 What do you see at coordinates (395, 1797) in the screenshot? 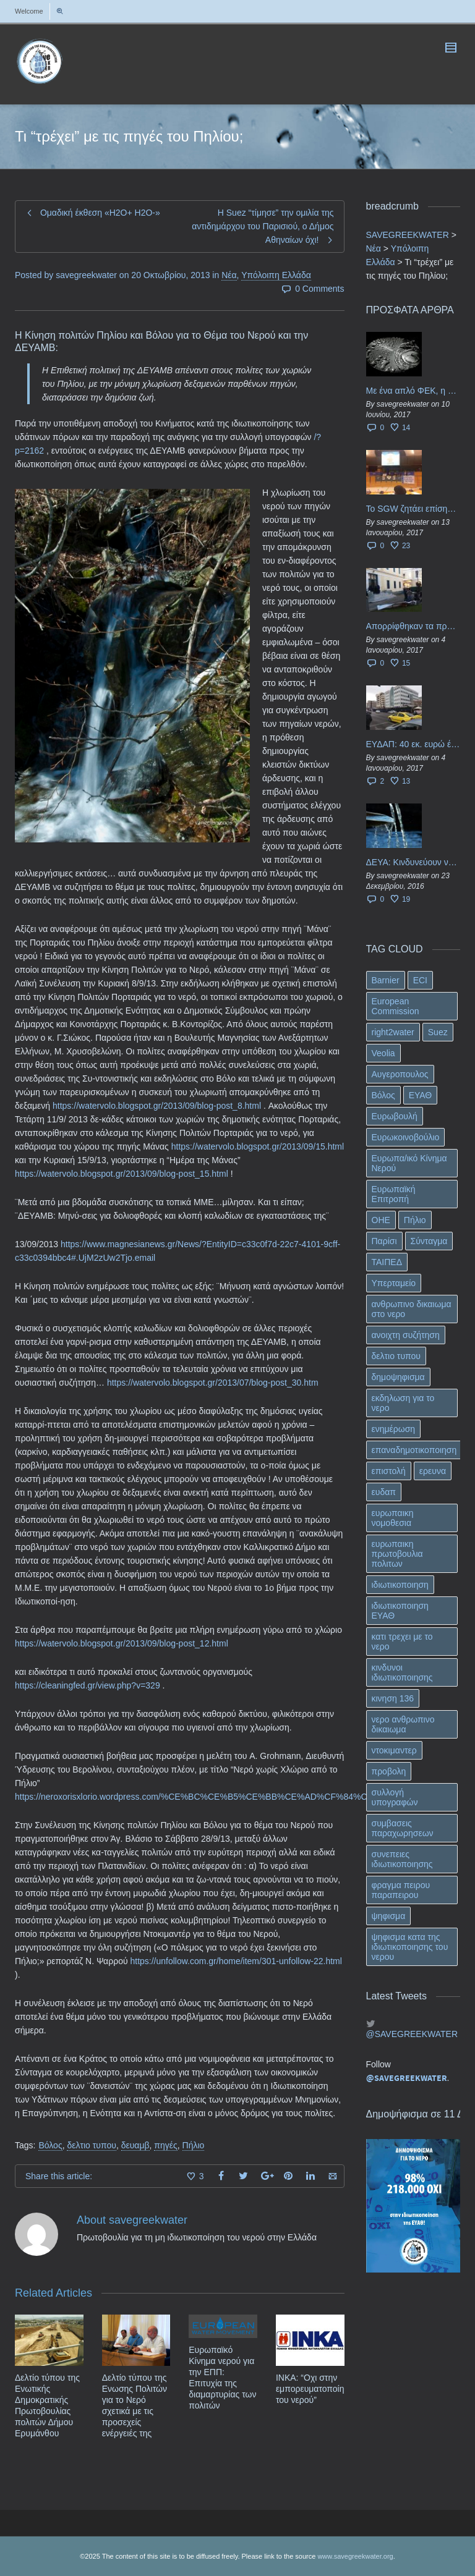
I see `συλλογή υπογραφών` at bounding box center [395, 1797].